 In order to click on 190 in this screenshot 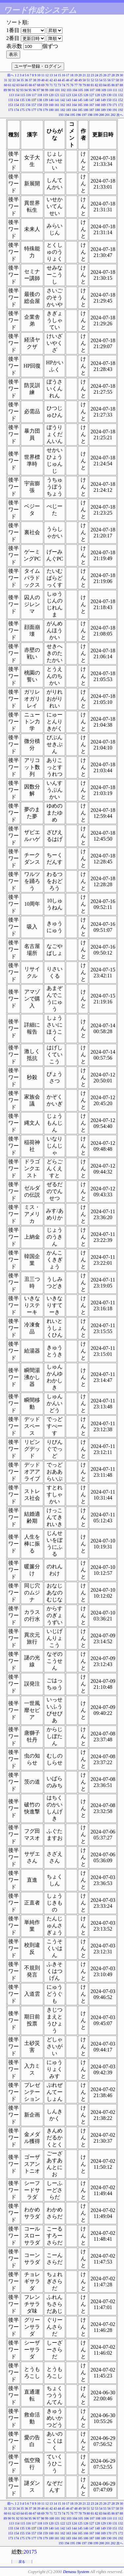, I will do `click(108, 110)`.